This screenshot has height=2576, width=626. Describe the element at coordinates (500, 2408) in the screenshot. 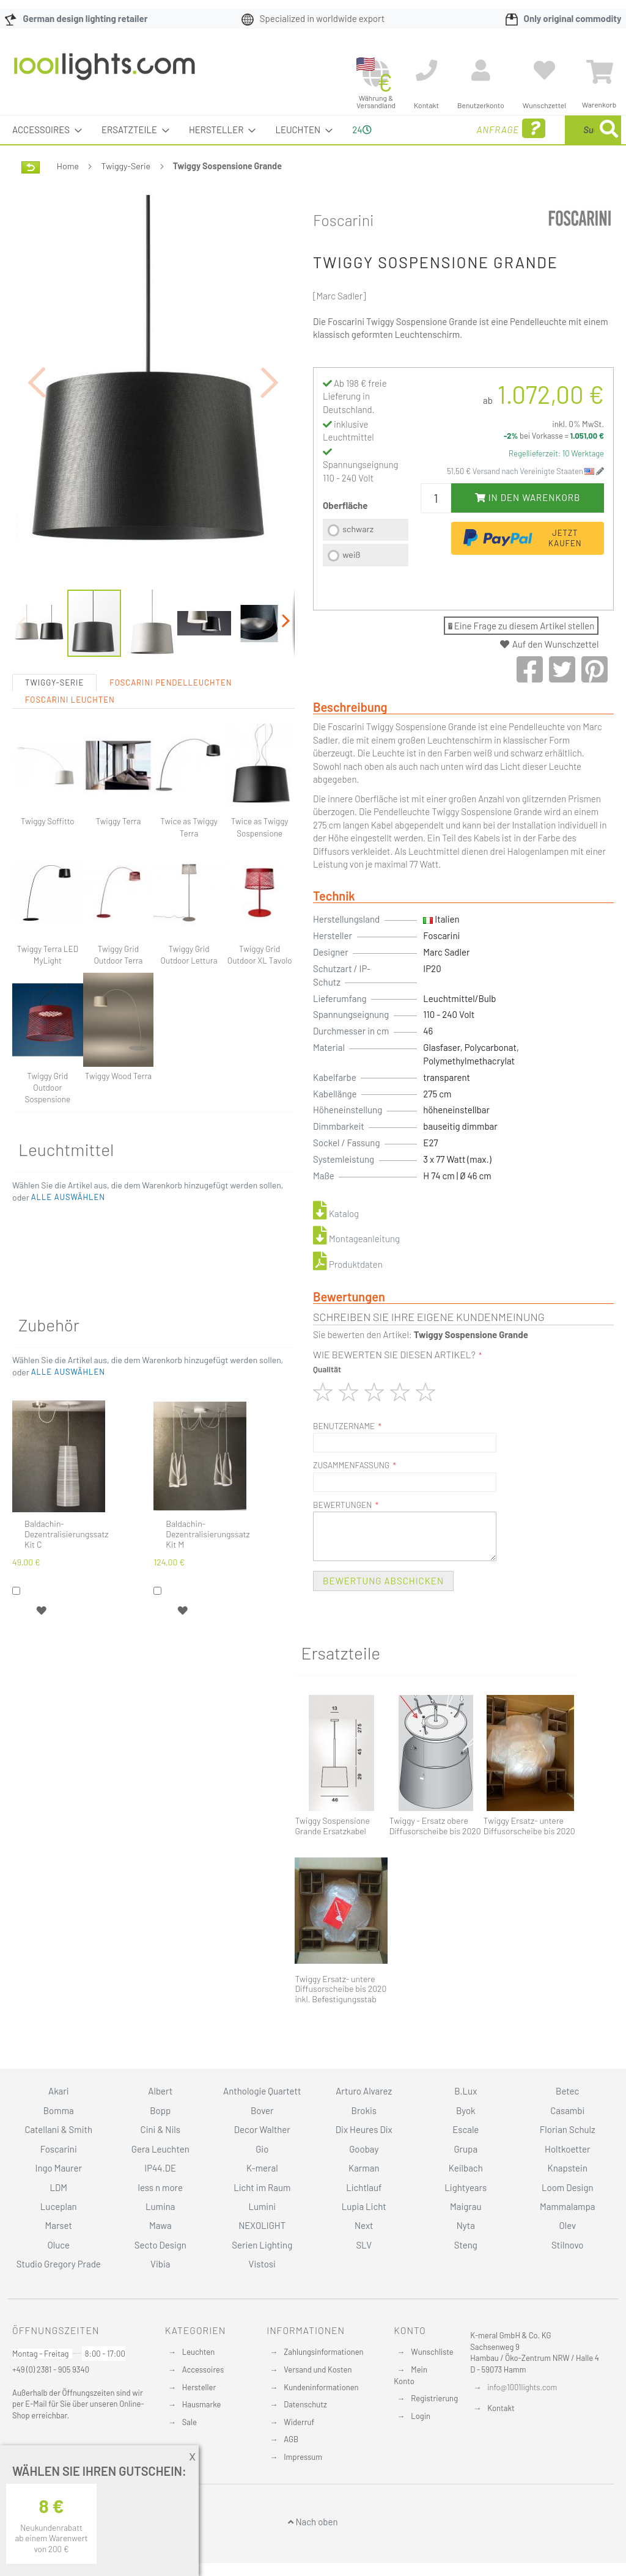

I see `Kontakt` at that location.